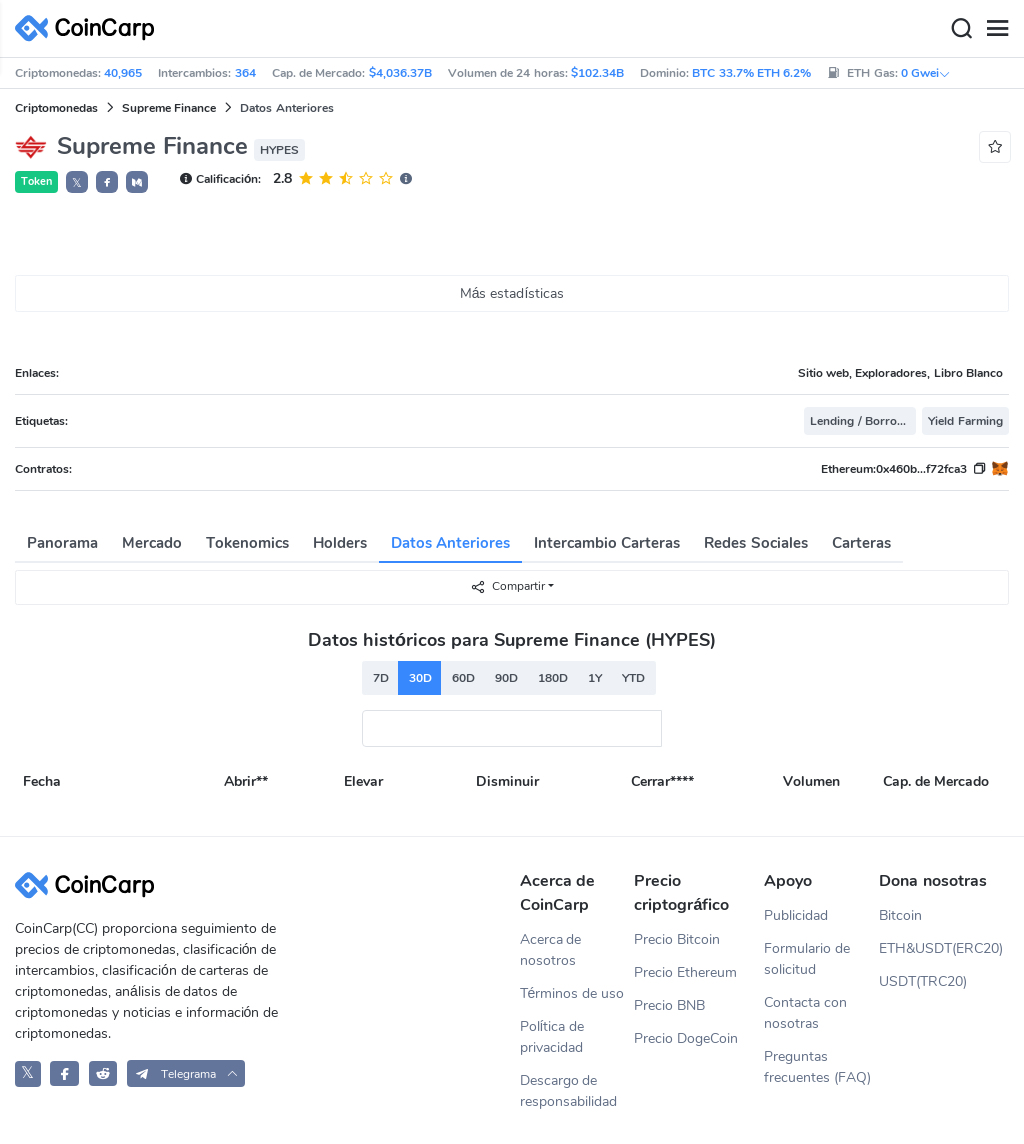 This screenshot has height=1144, width=1024. I want to click on Supreme Finance, so click(169, 108).